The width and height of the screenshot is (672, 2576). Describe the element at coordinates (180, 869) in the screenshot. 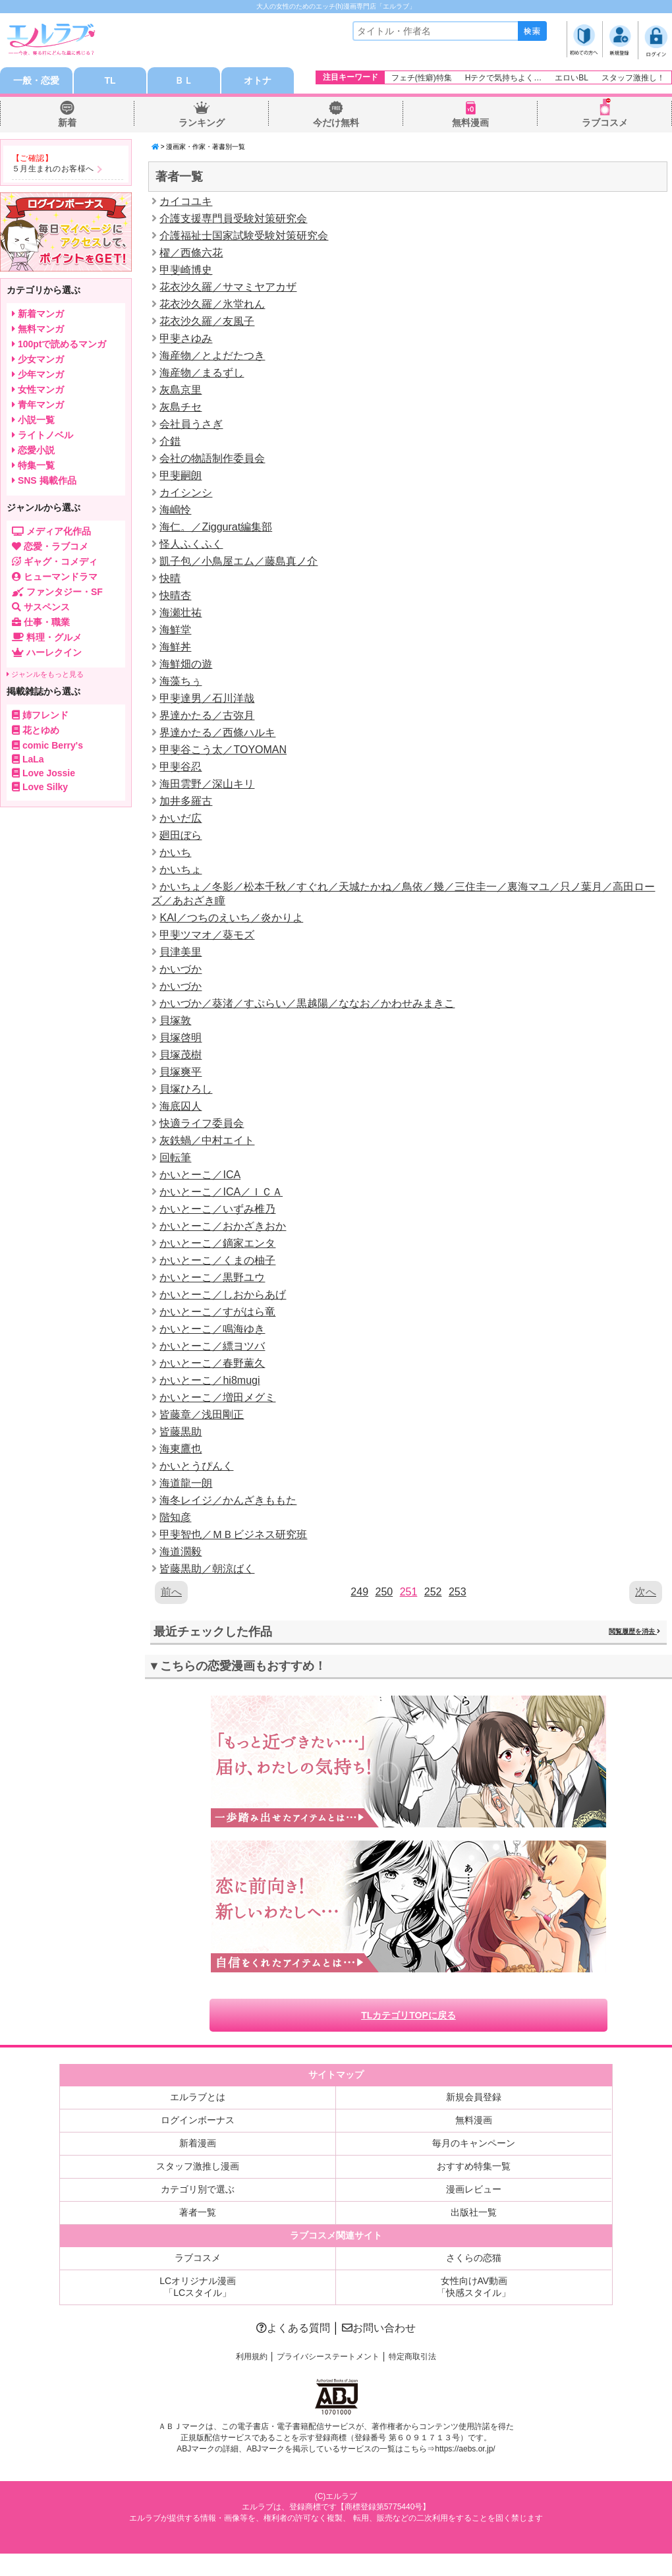

I see `かいちょ` at that location.